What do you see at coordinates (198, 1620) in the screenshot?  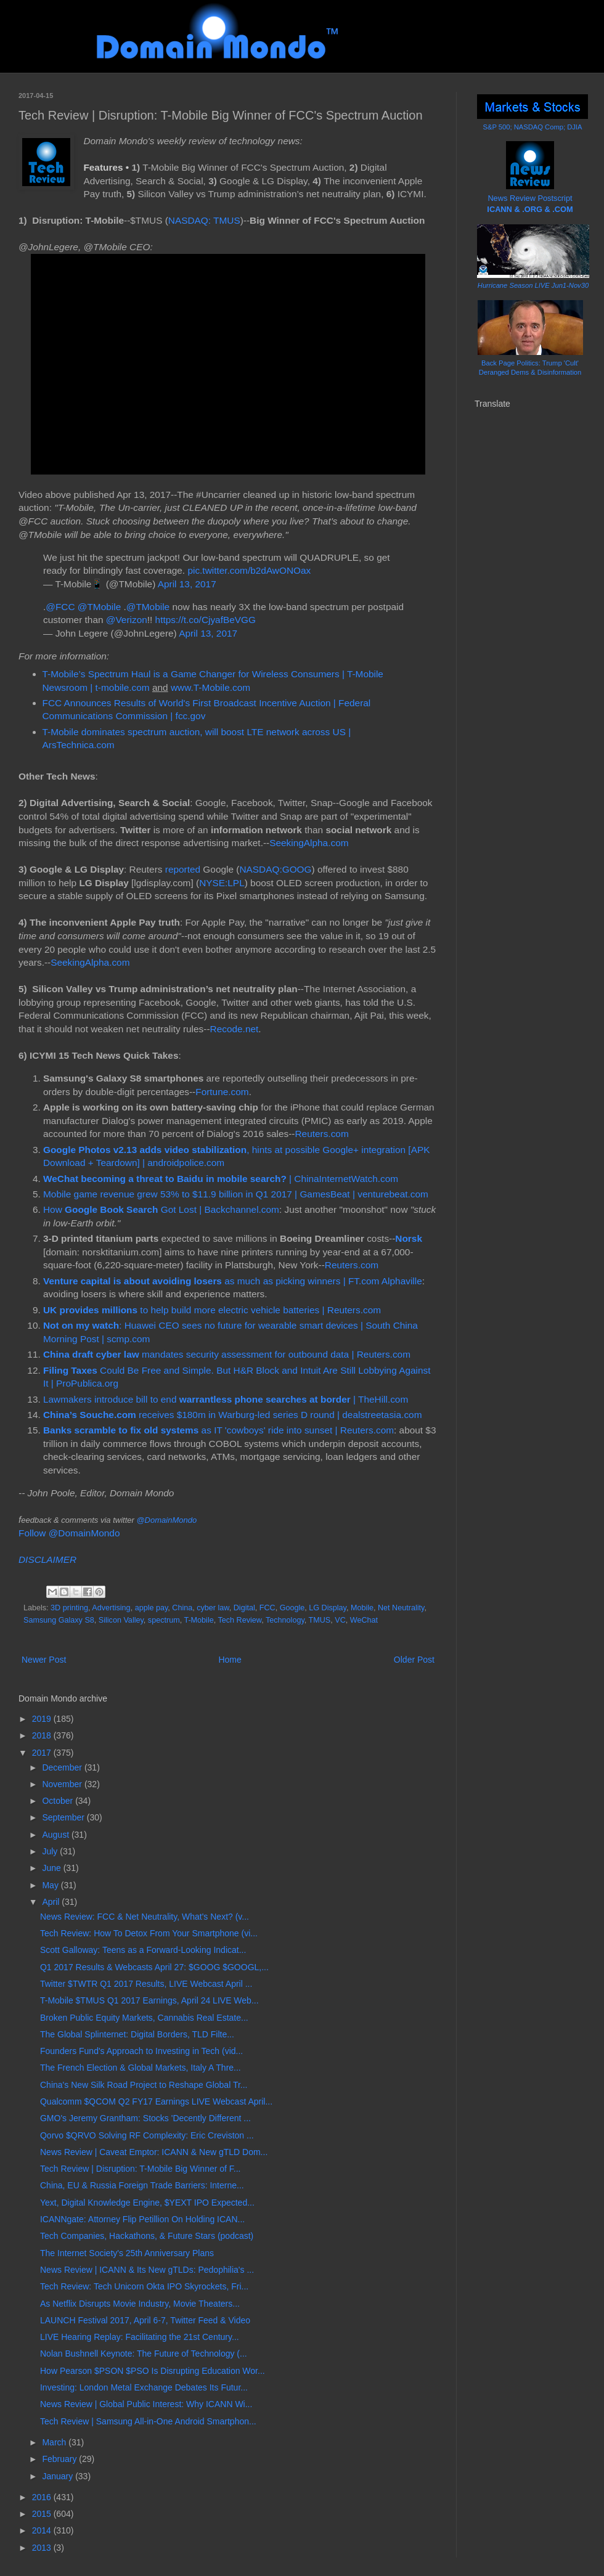 I see `T-Mobile` at bounding box center [198, 1620].